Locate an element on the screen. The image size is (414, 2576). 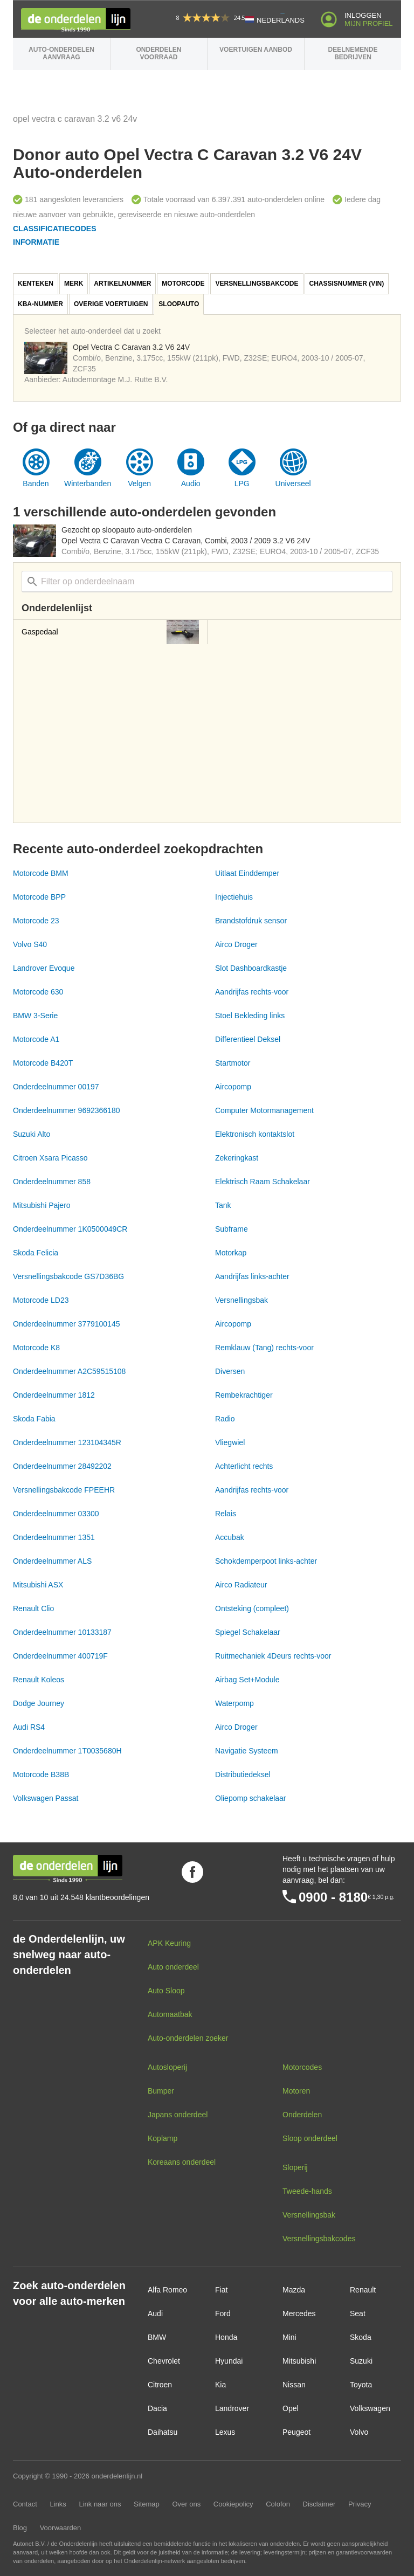
Versnellingsbak is located at coordinates (241, 1300).